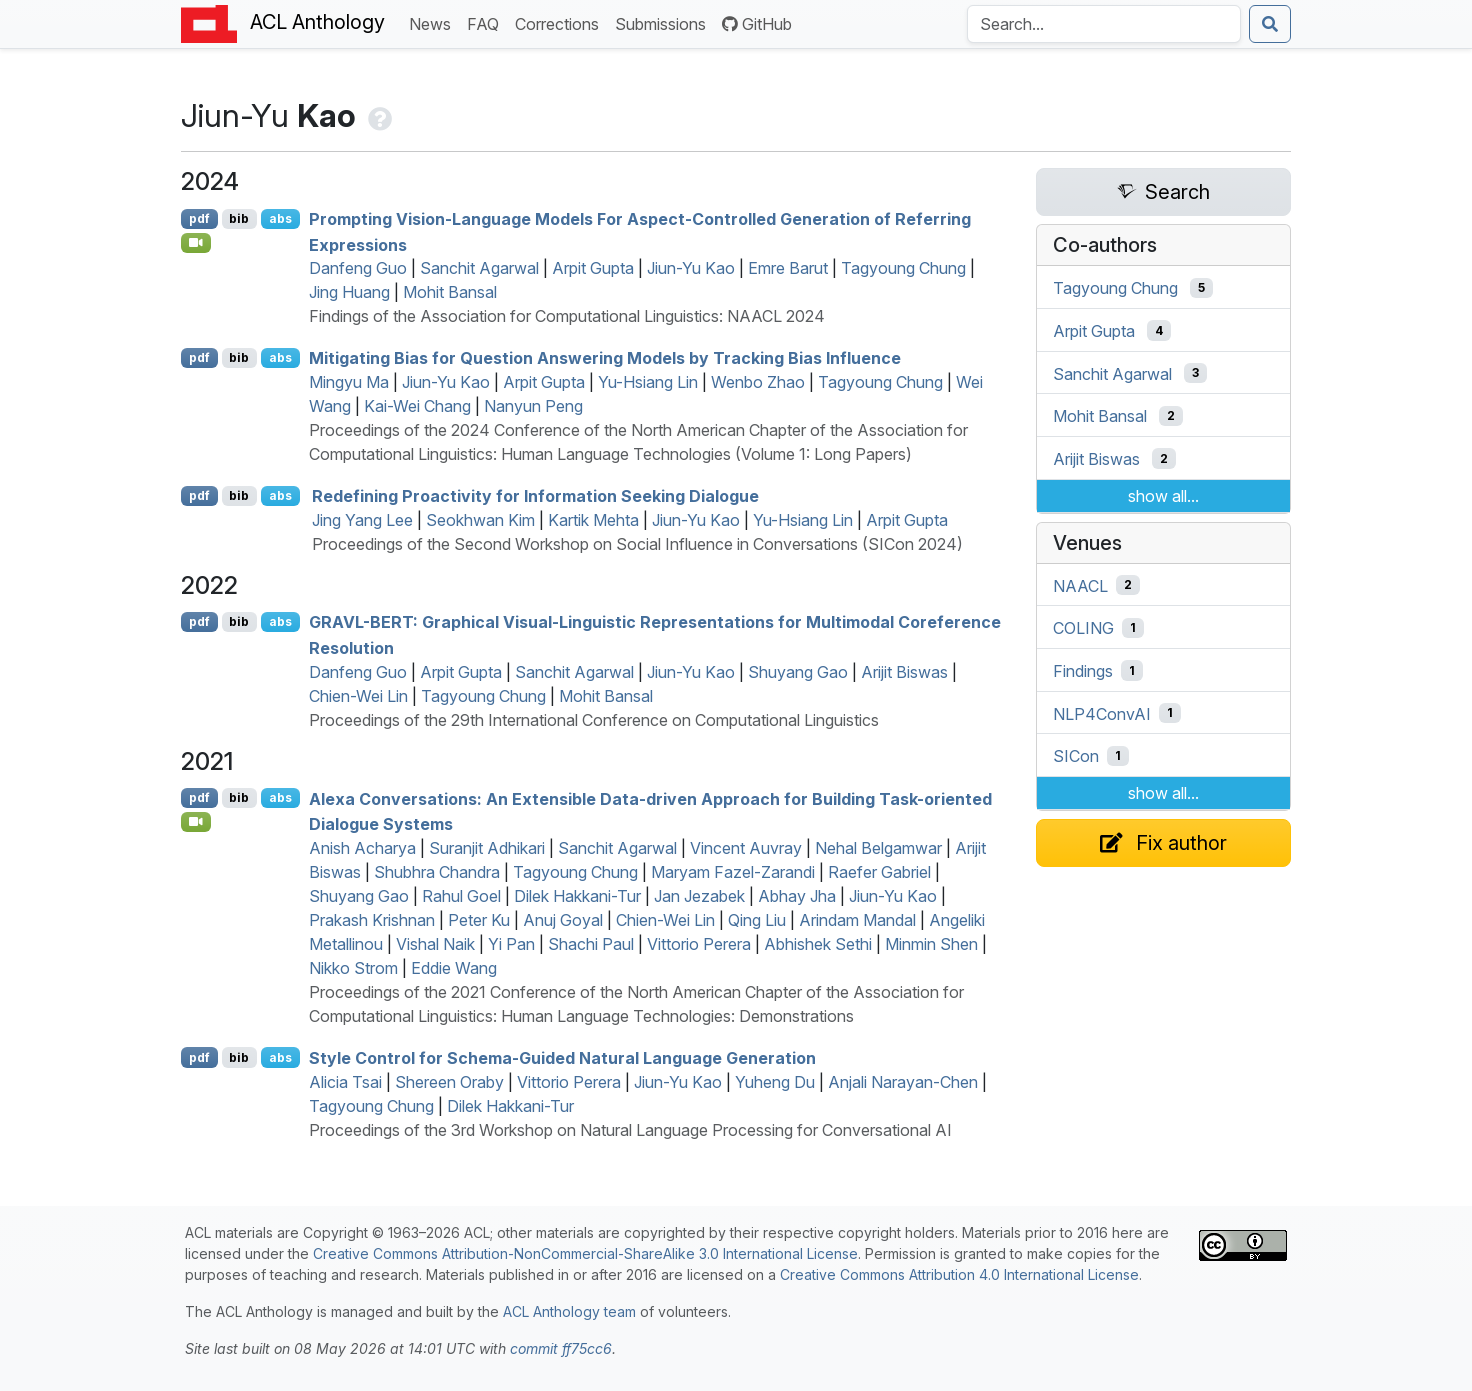  What do you see at coordinates (450, 292) in the screenshot?
I see `Mohit Bansal` at bounding box center [450, 292].